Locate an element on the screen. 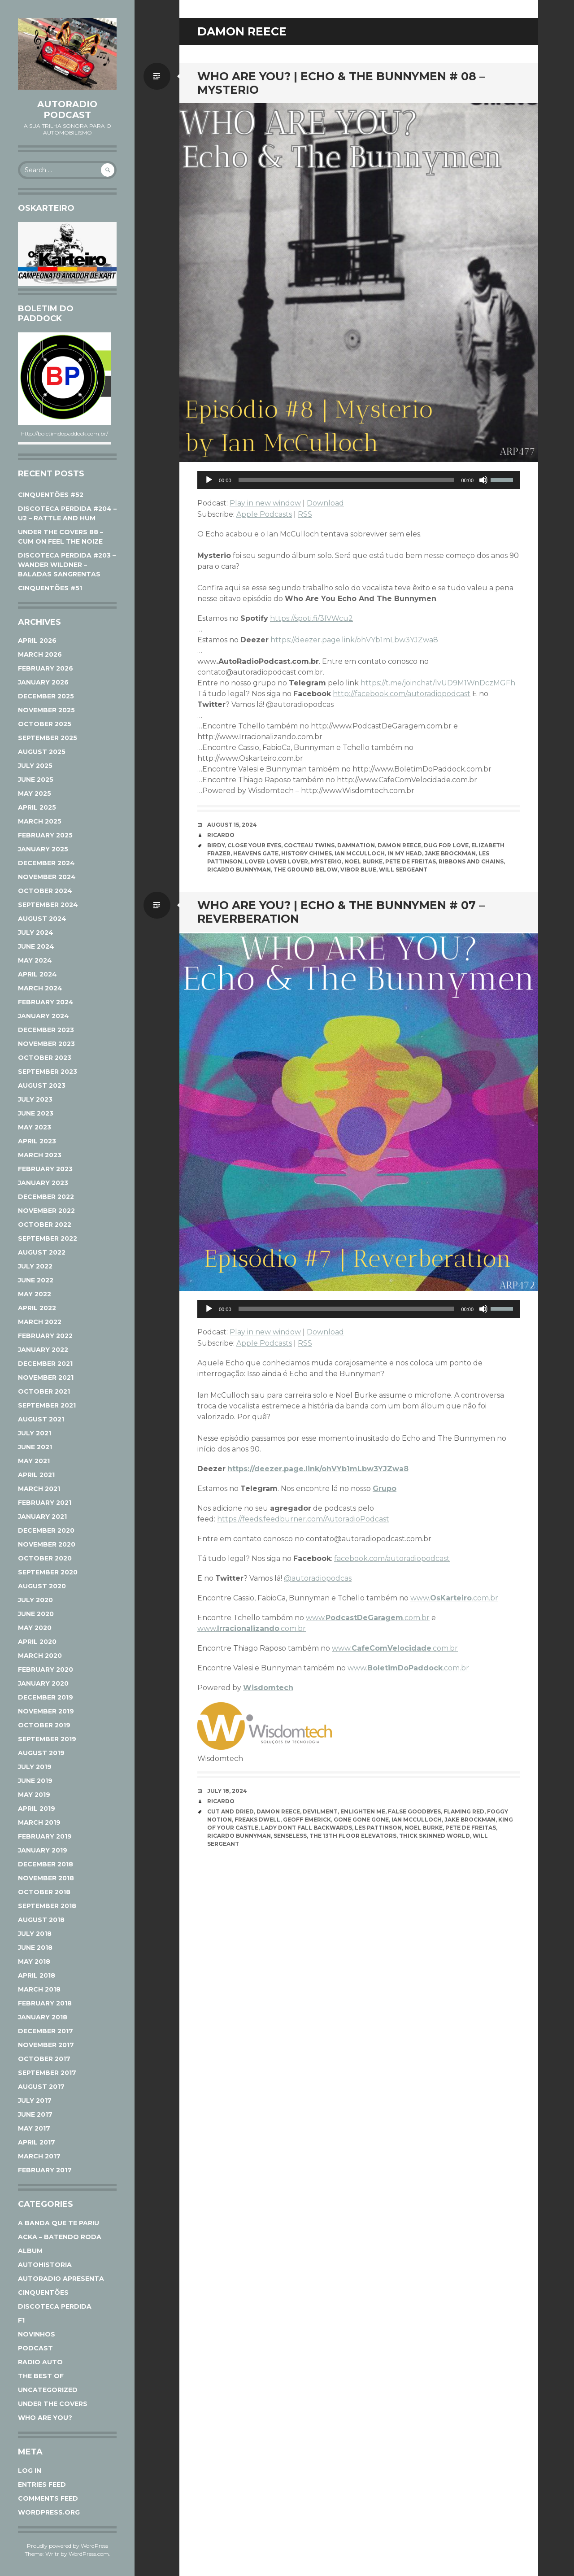 The width and height of the screenshot is (574, 2576). July 2017 is located at coordinates (35, 2101).